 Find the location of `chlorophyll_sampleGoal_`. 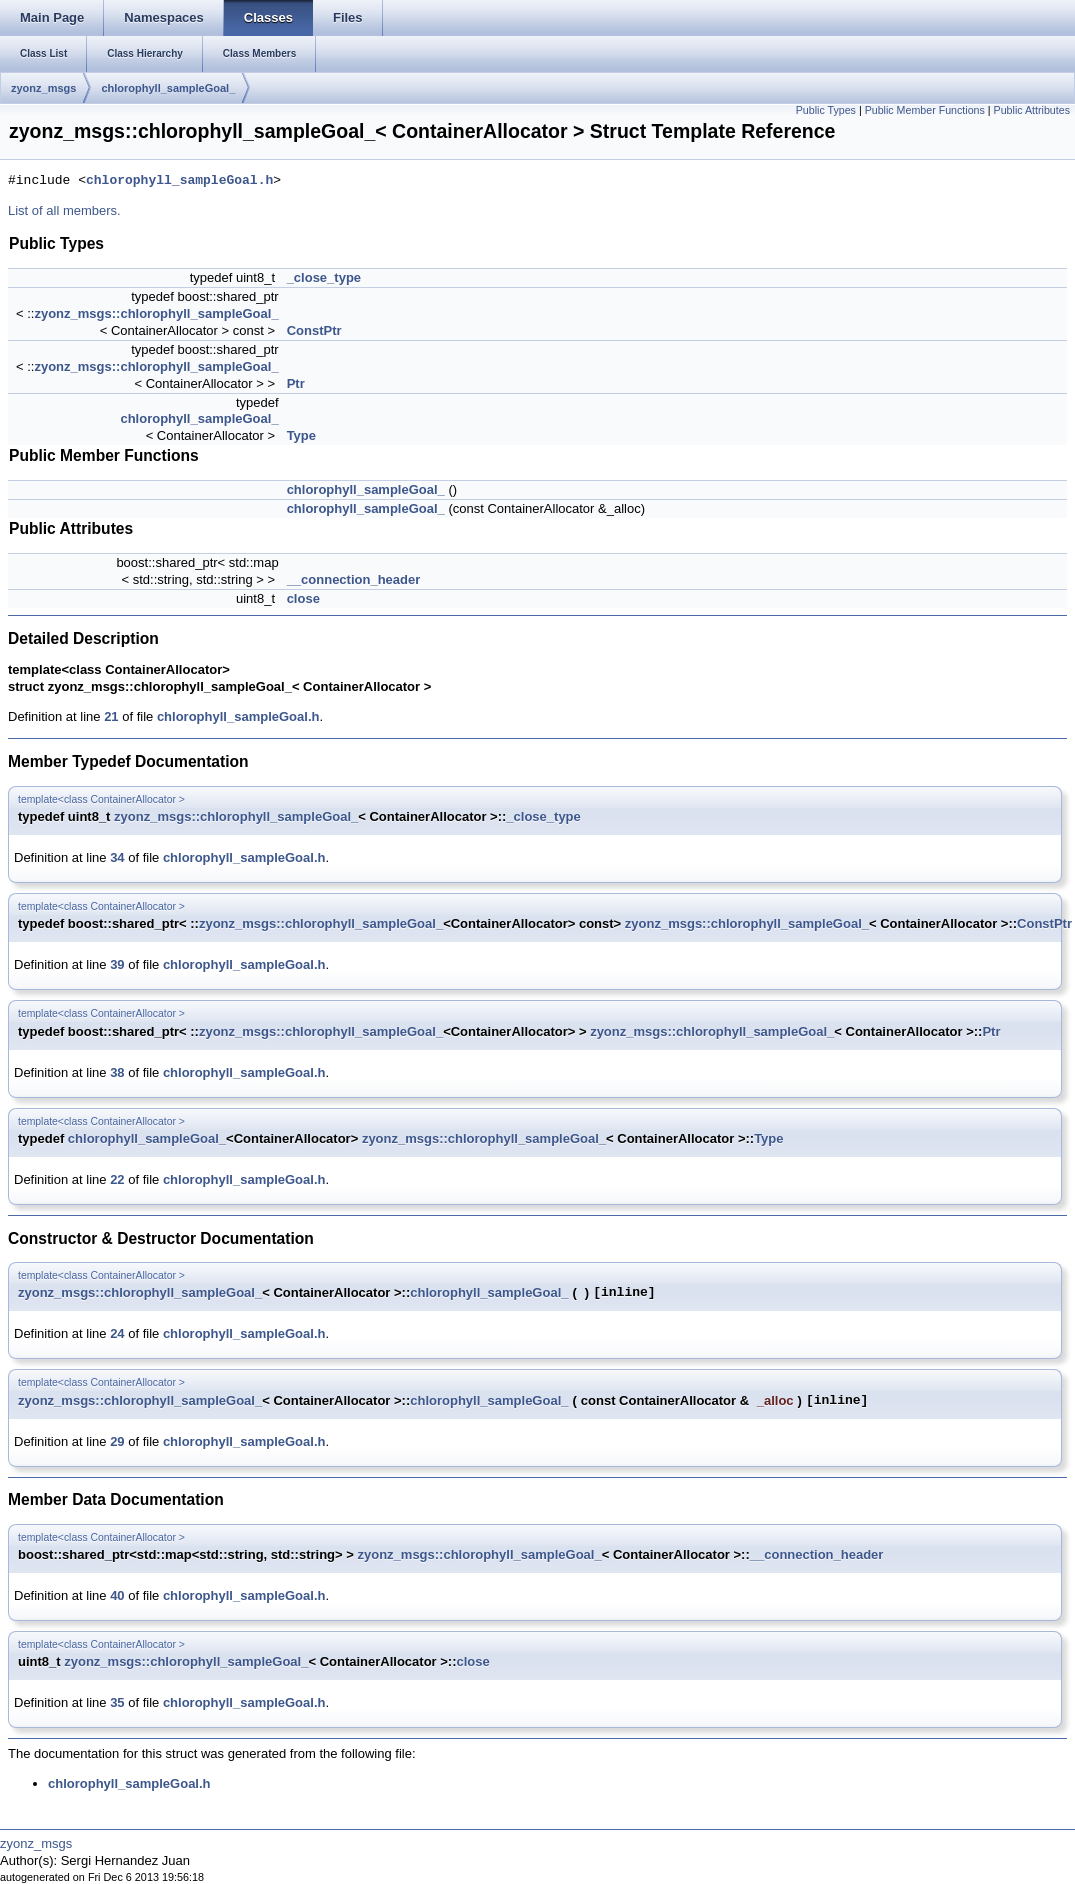

chlorophyll_sampleGoal_ is located at coordinates (168, 88).